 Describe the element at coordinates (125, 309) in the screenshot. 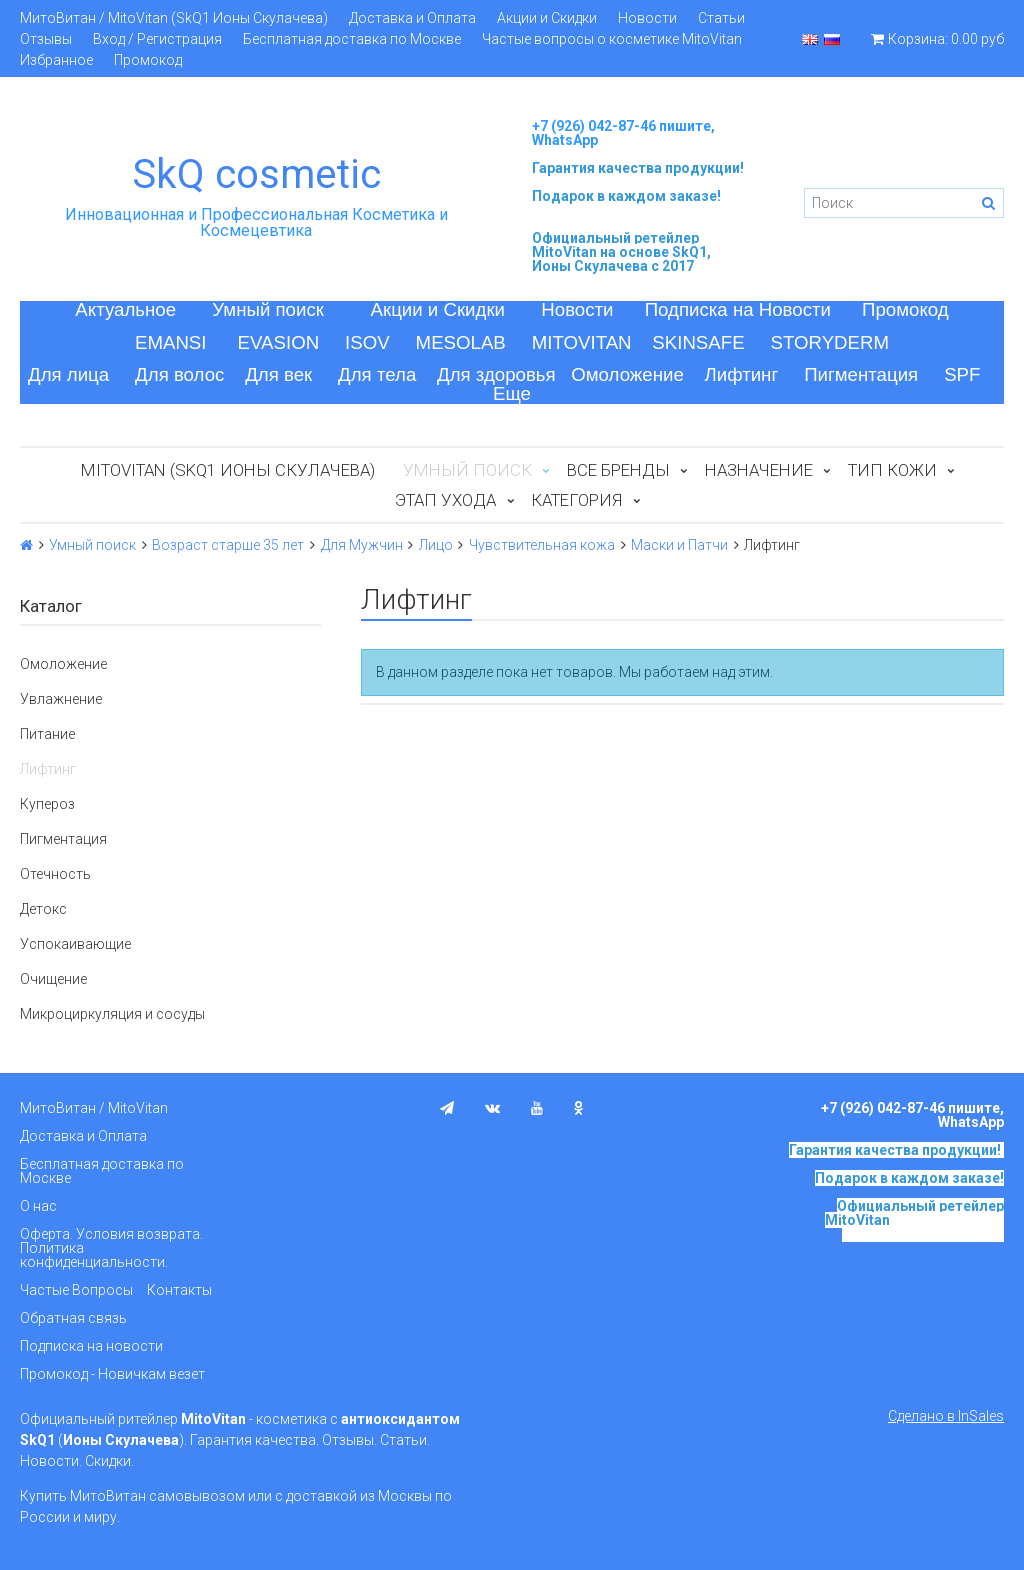

I see `Актуальное` at that location.